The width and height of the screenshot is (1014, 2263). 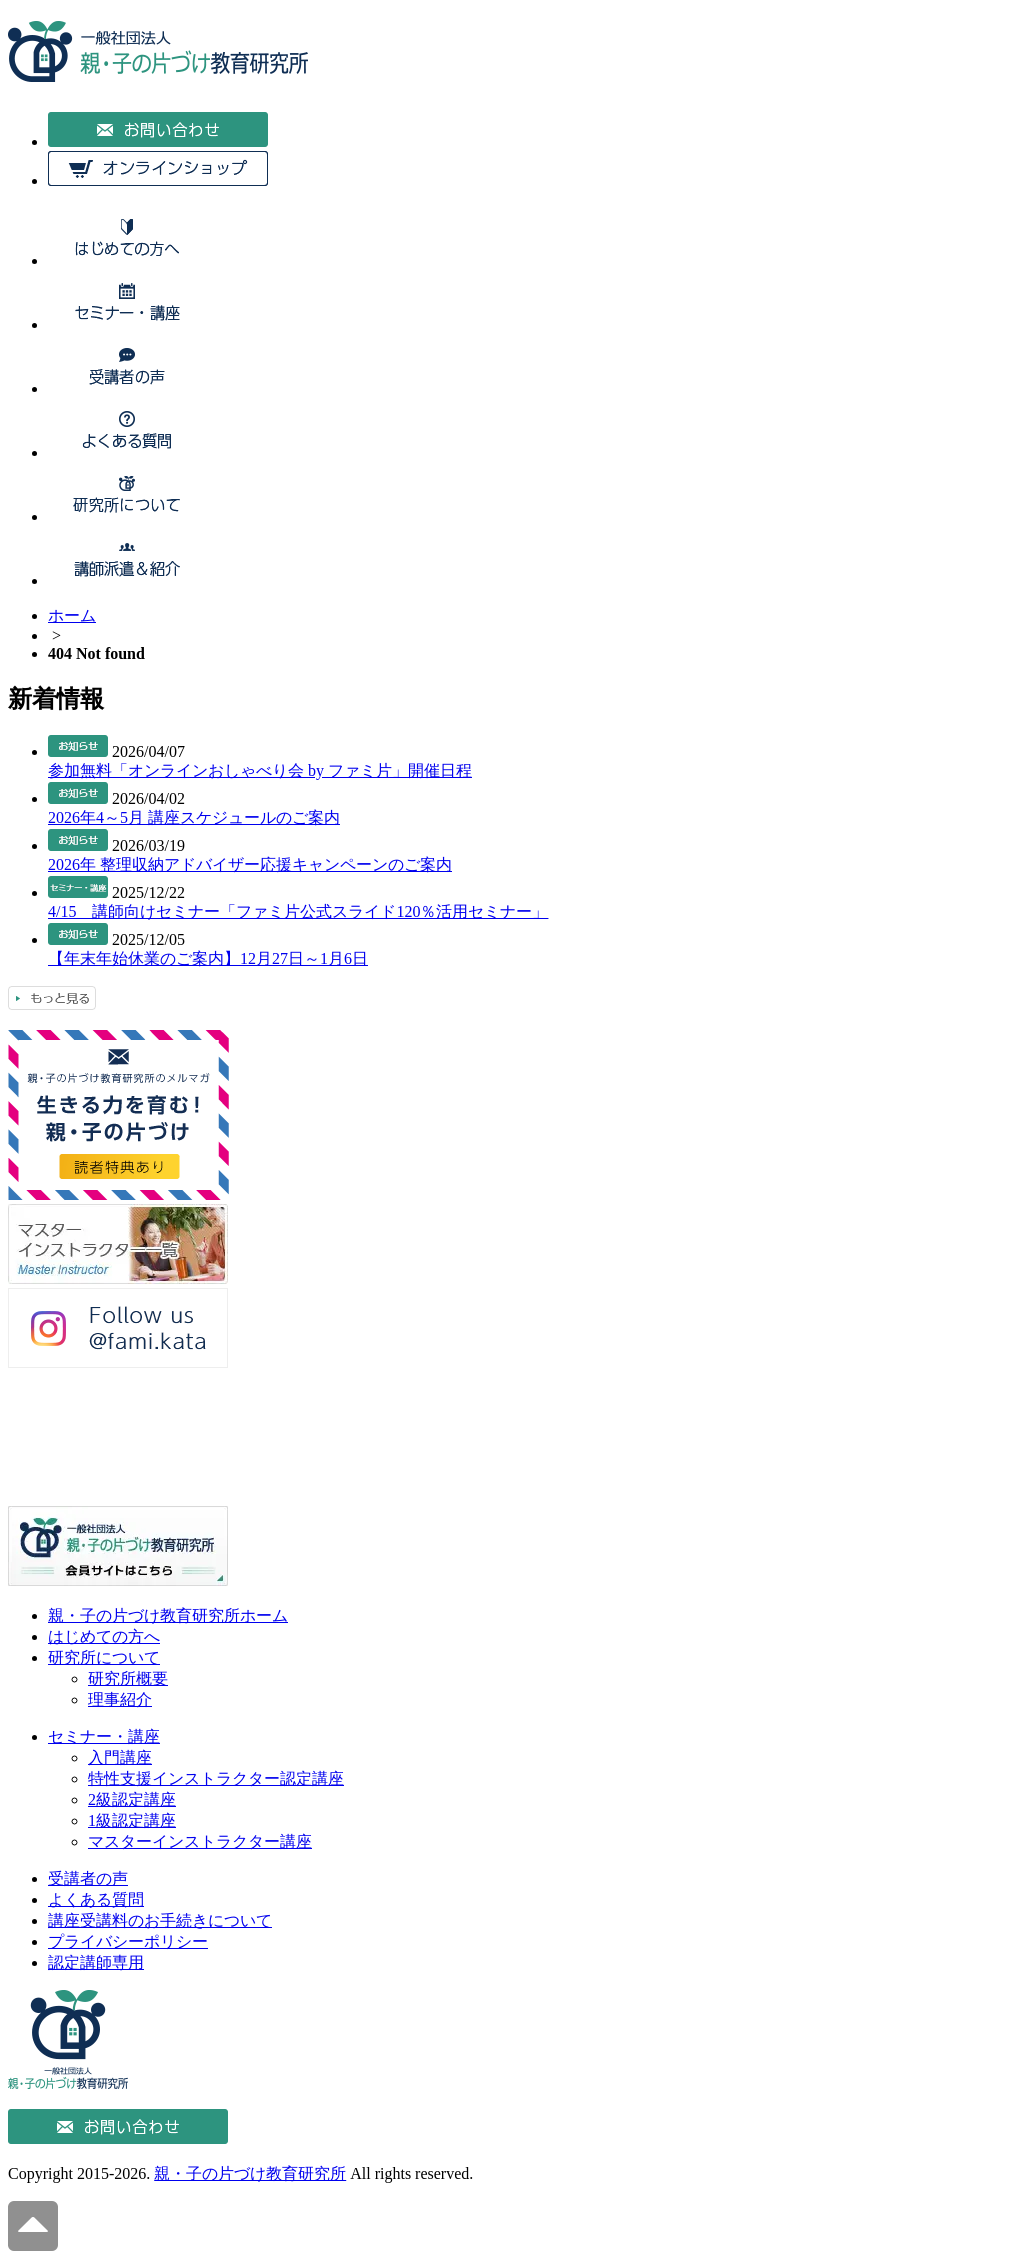 What do you see at coordinates (216, 1778) in the screenshot?
I see `特性支援インストラクター認定講座` at bounding box center [216, 1778].